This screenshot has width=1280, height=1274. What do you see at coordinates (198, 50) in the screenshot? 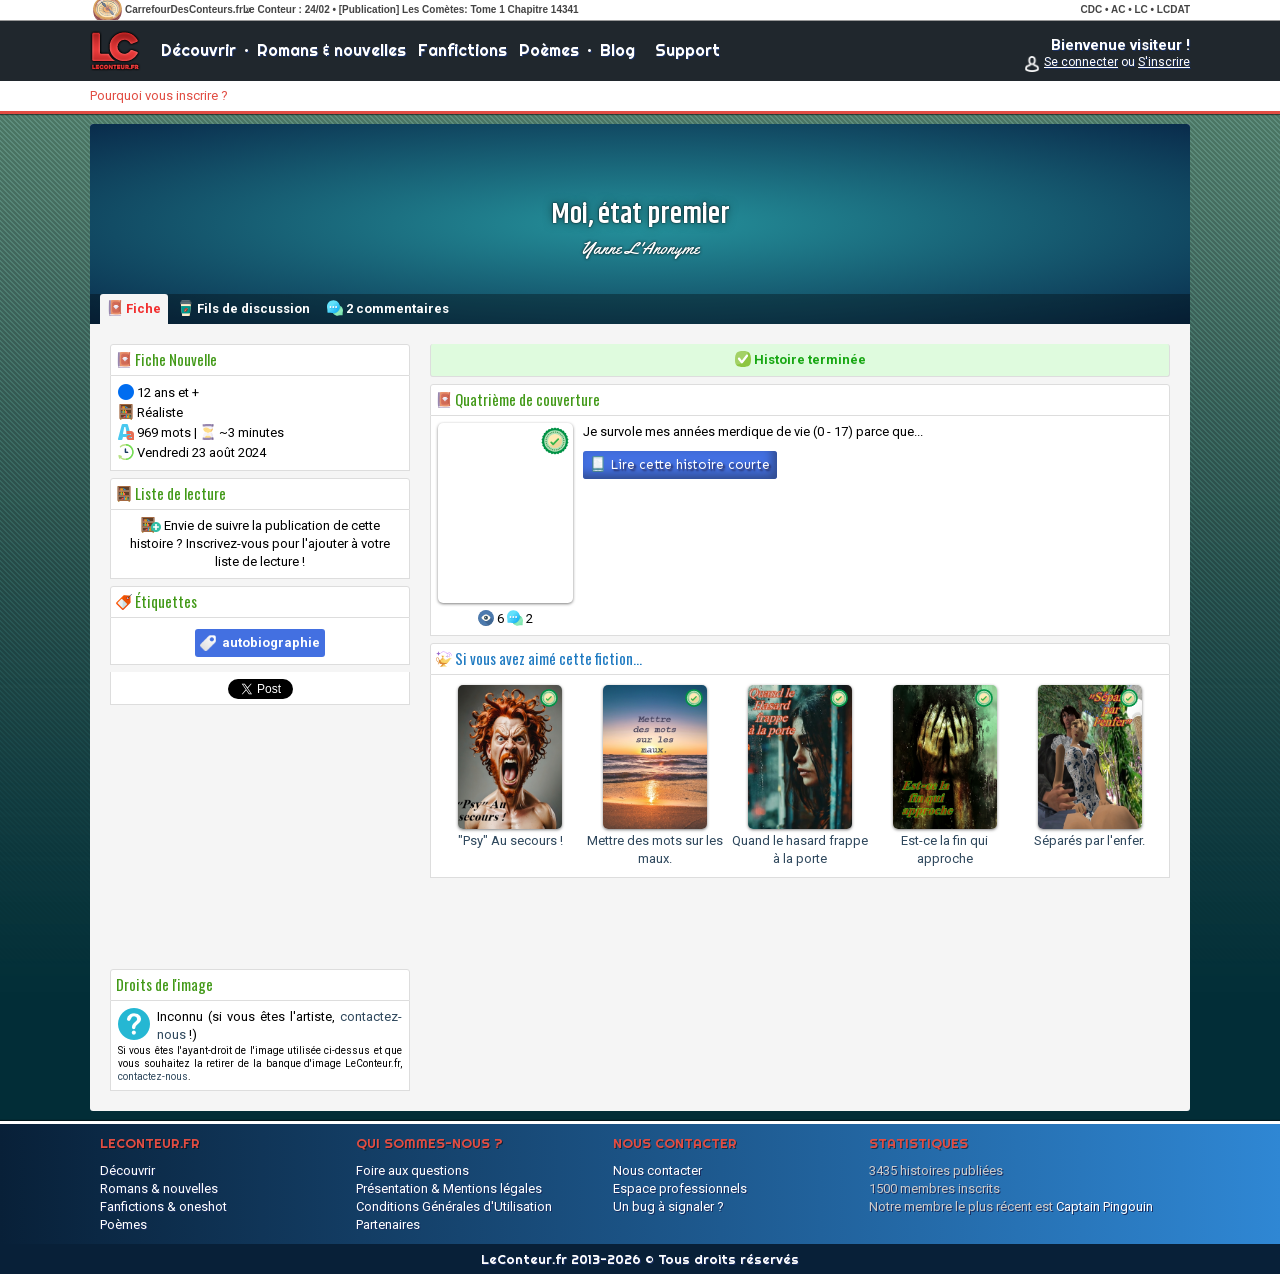
I see `Découvrir` at bounding box center [198, 50].